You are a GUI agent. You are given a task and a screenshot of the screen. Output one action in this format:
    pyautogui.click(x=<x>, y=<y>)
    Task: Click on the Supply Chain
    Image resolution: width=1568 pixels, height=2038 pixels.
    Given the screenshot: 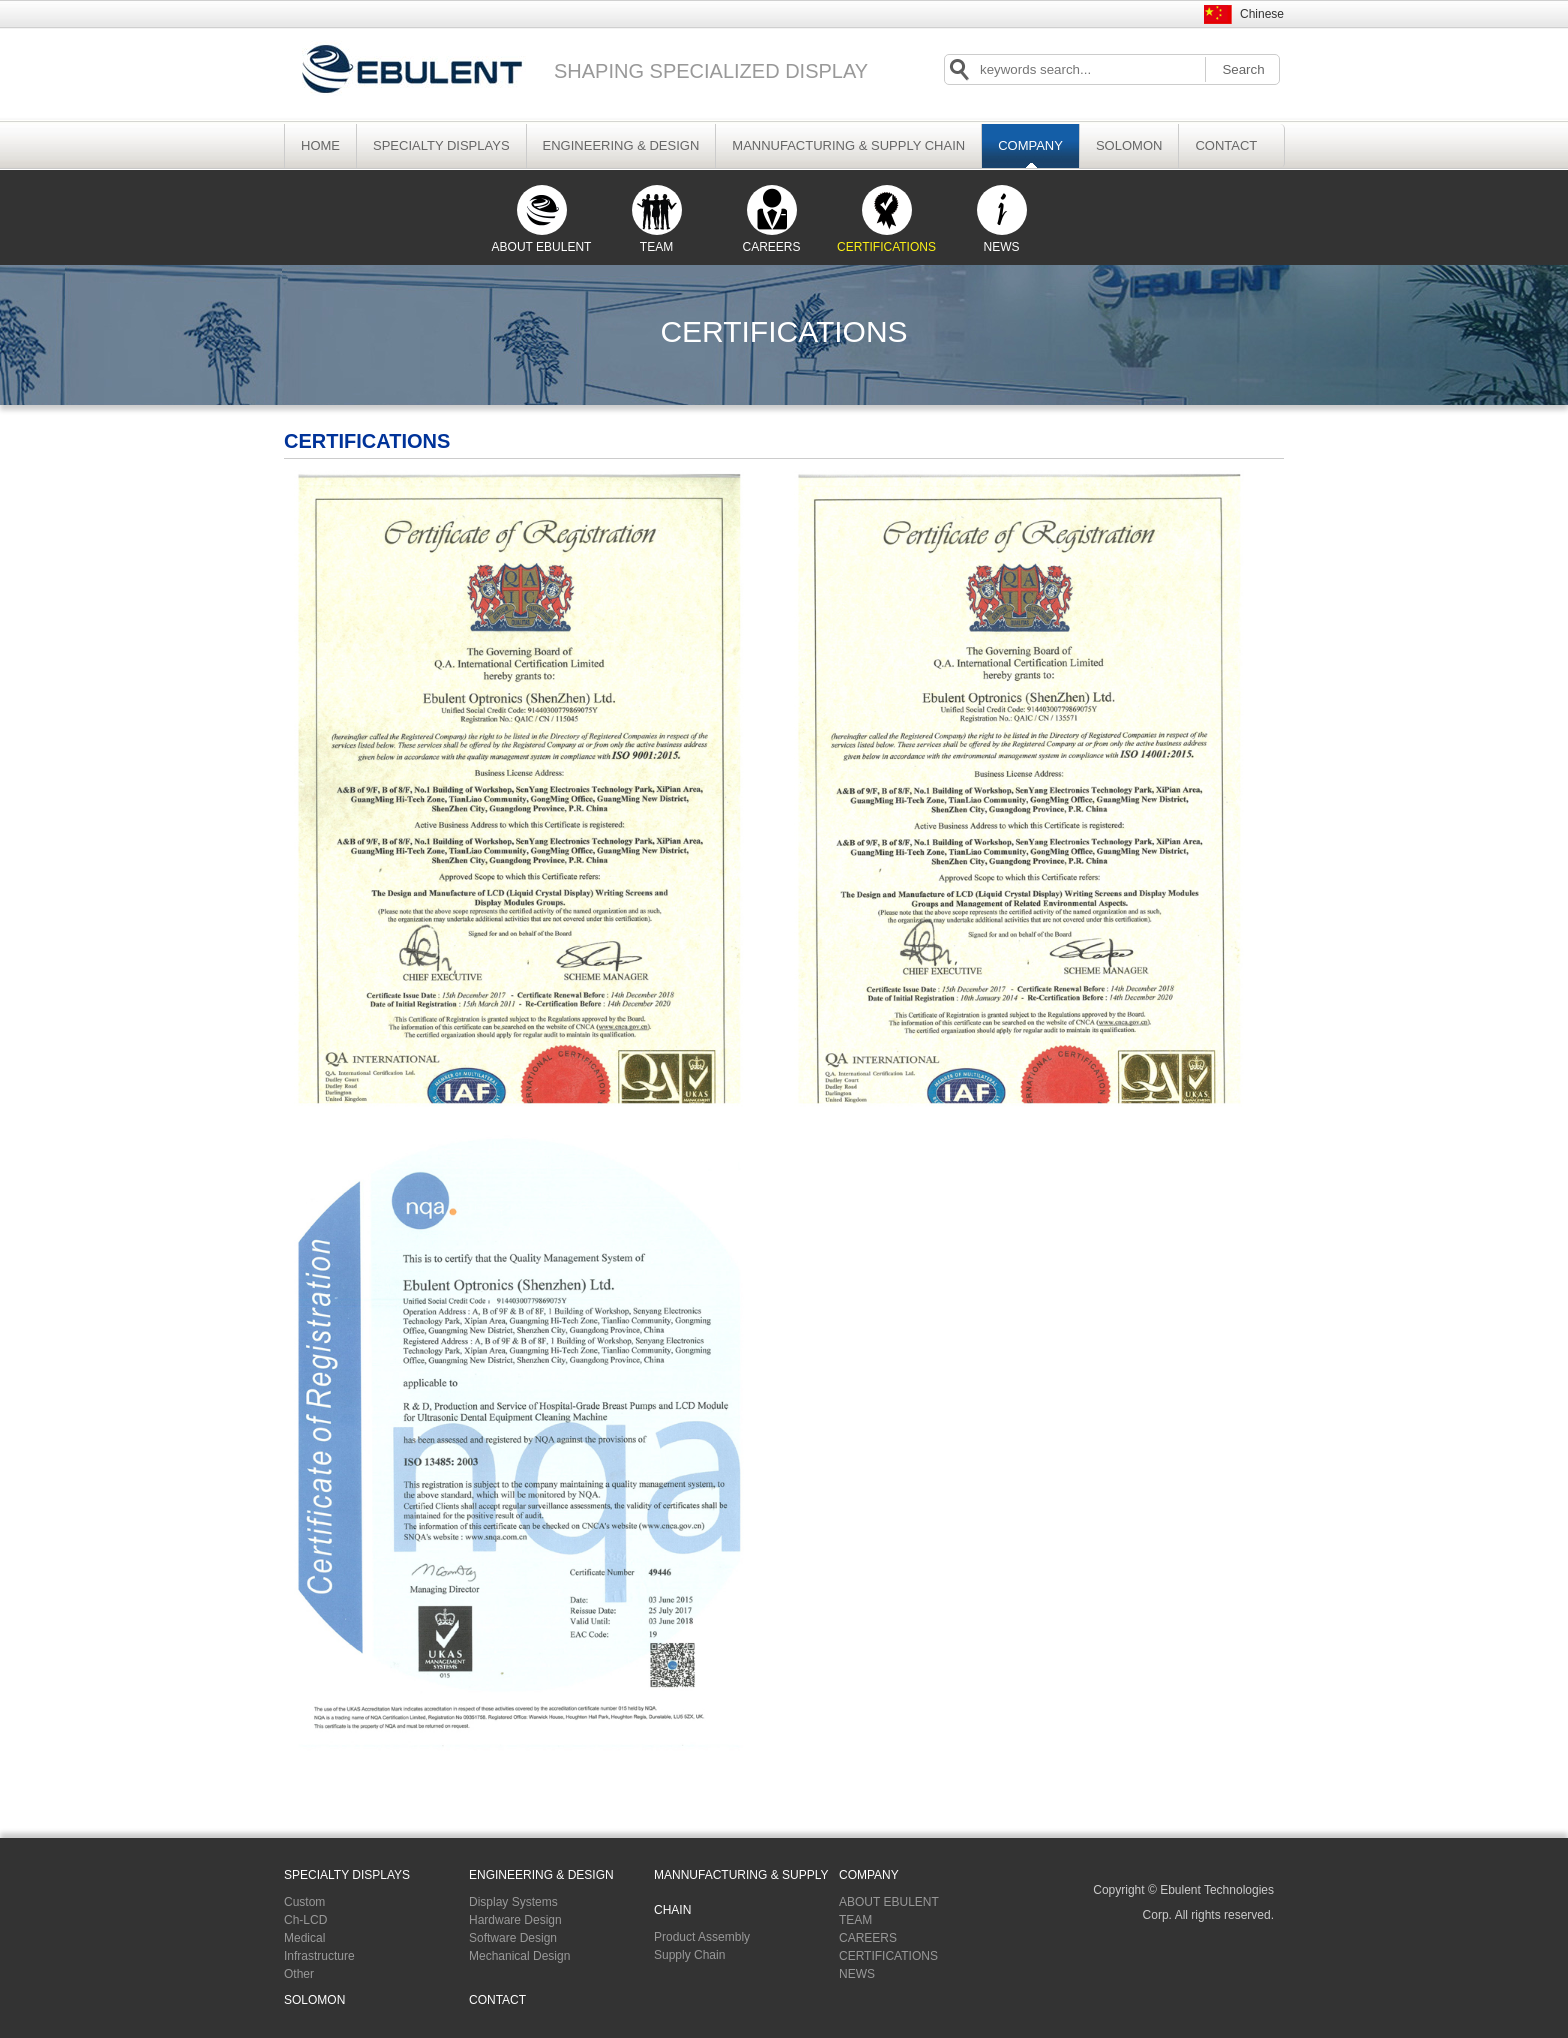 What is the action you would take?
    pyautogui.click(x=689, y=1955)
    